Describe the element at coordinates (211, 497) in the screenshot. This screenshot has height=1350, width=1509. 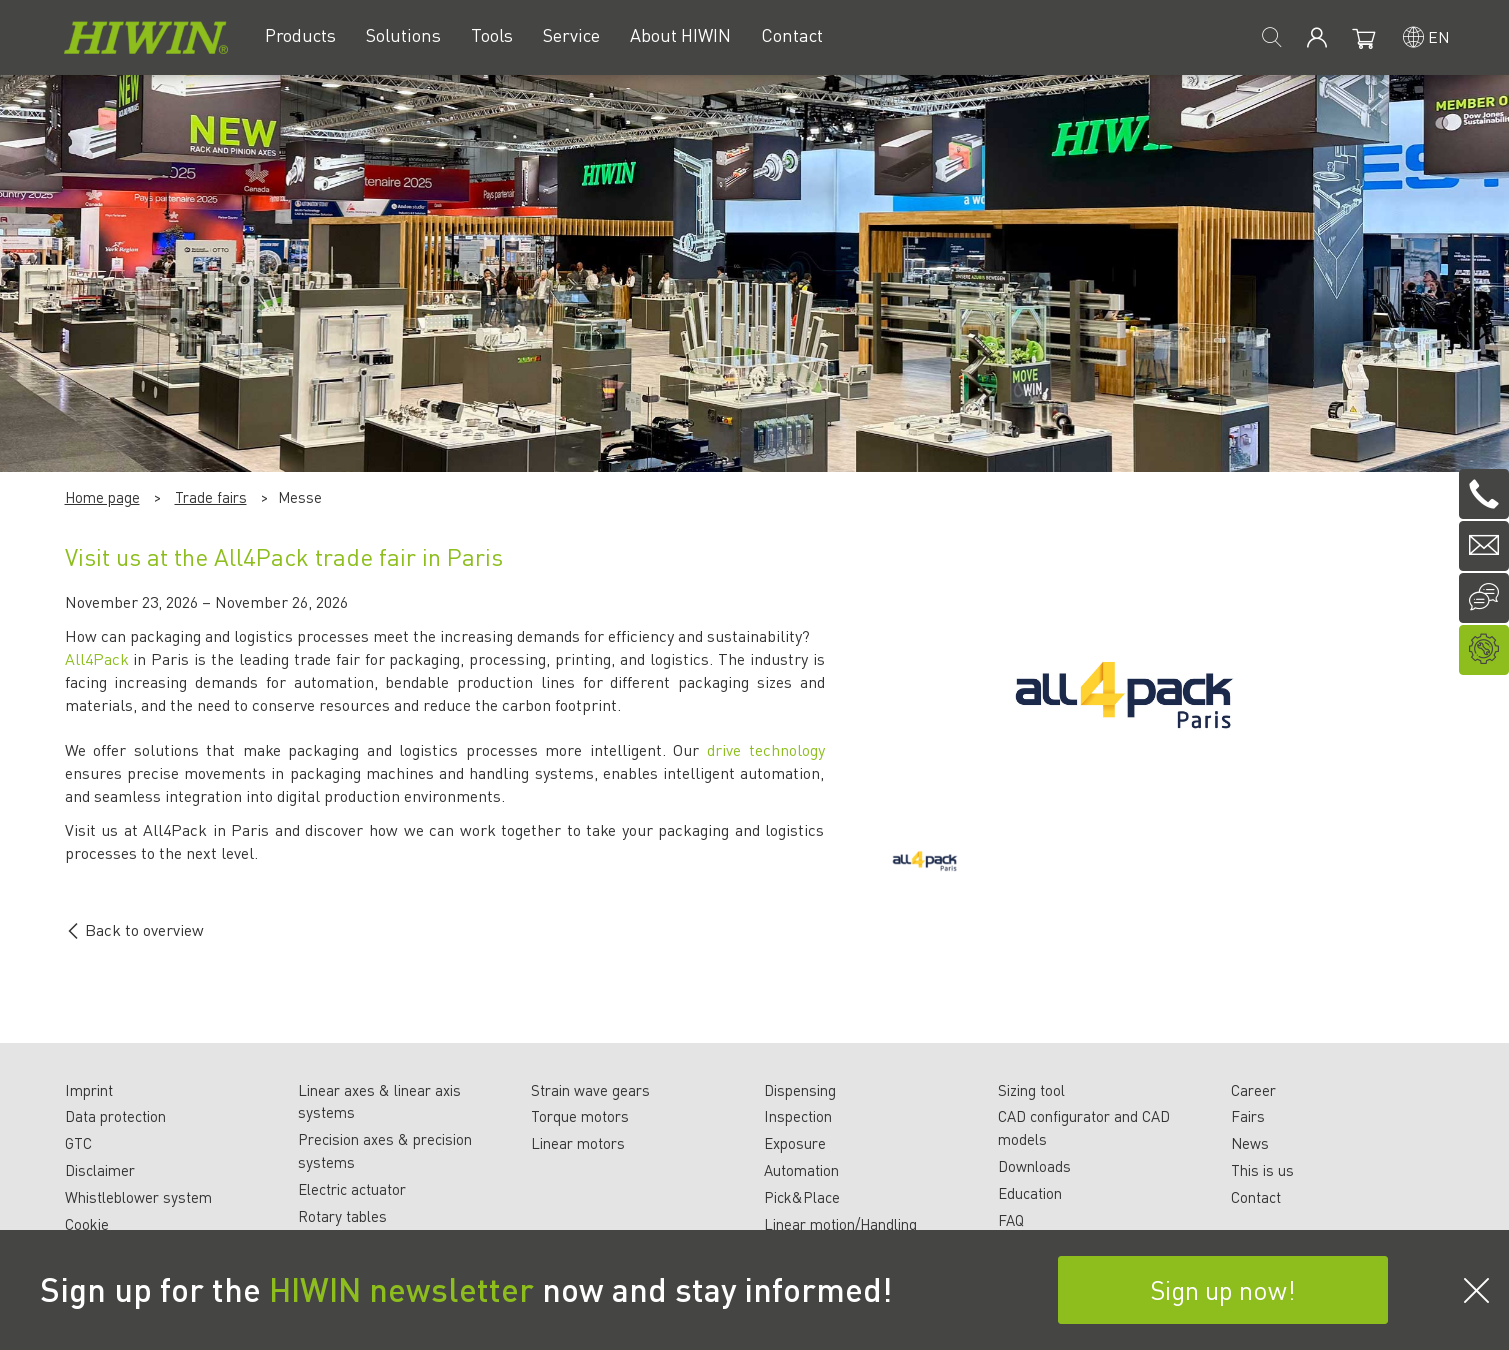
I see `Trade fairs` at that location.